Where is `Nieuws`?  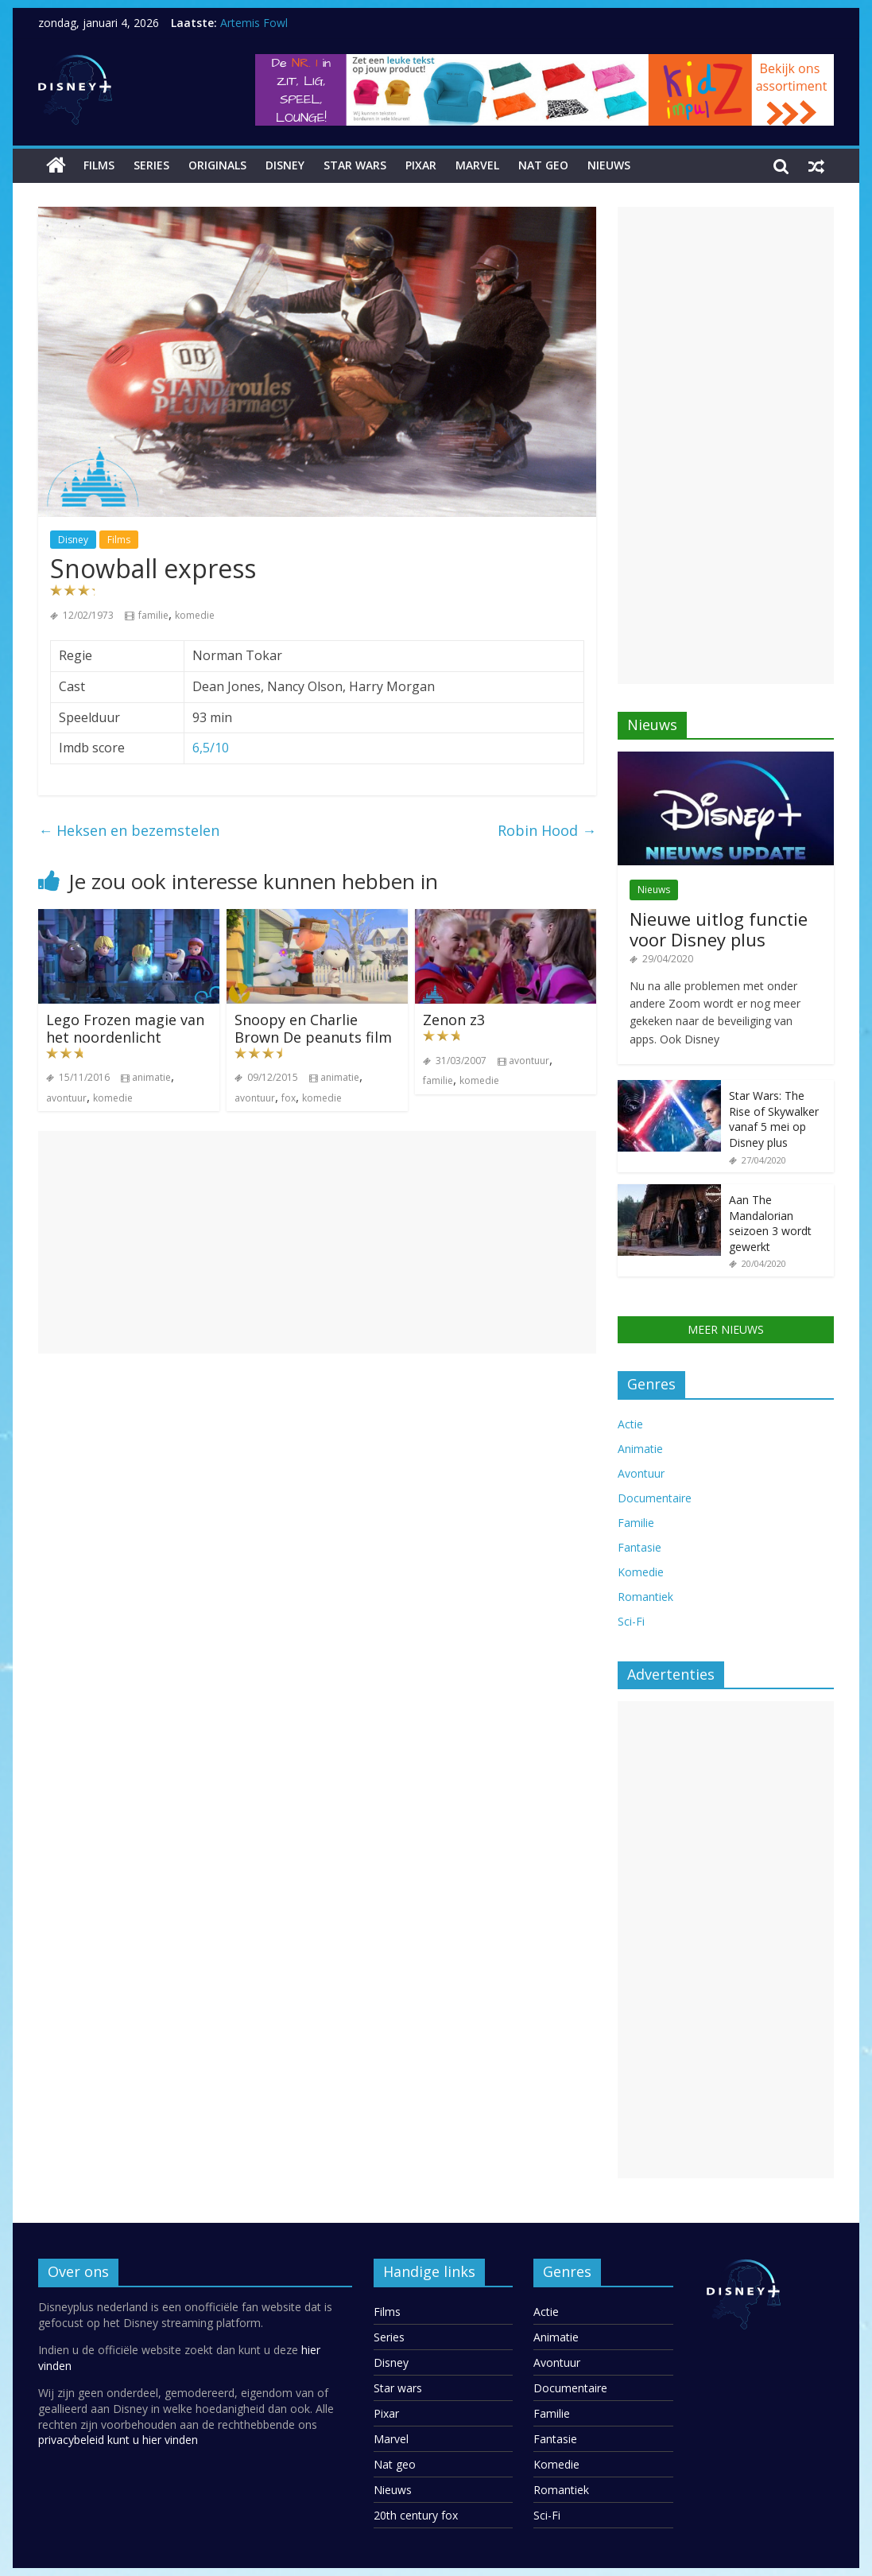
Nieuws is located at coordinates (608, 165).